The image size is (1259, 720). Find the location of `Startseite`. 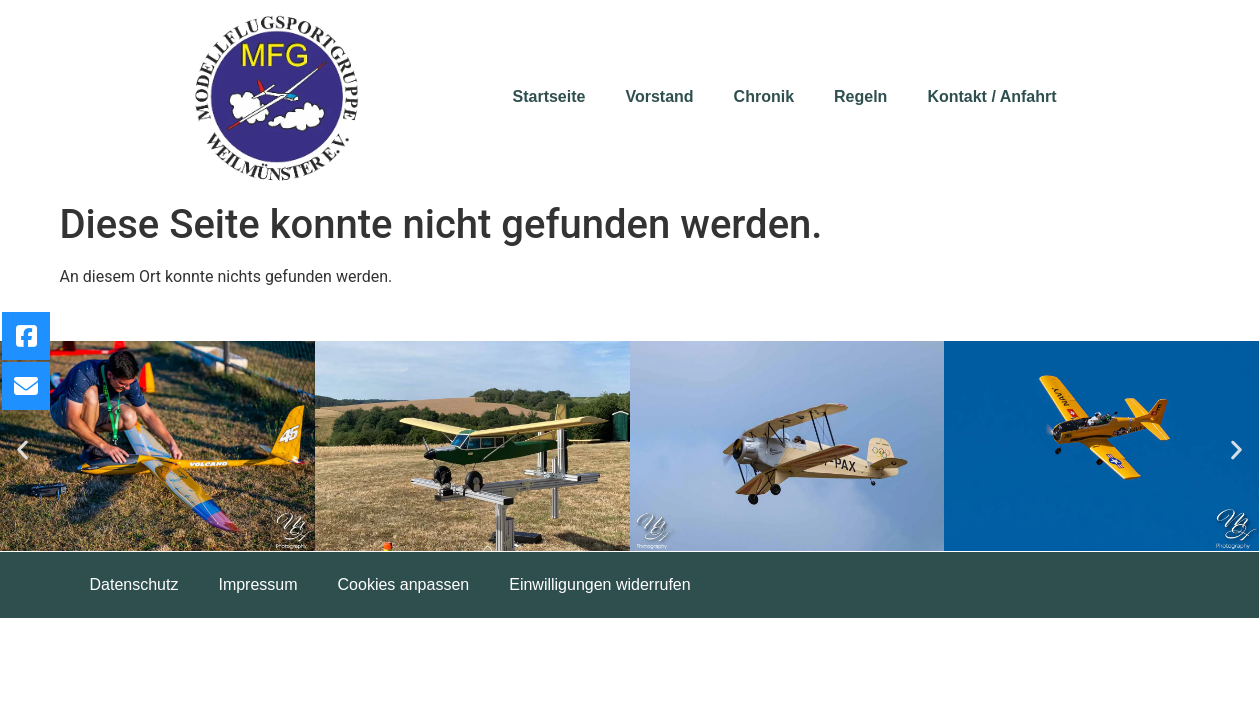

Startseite is located at coordinates (549, 96).